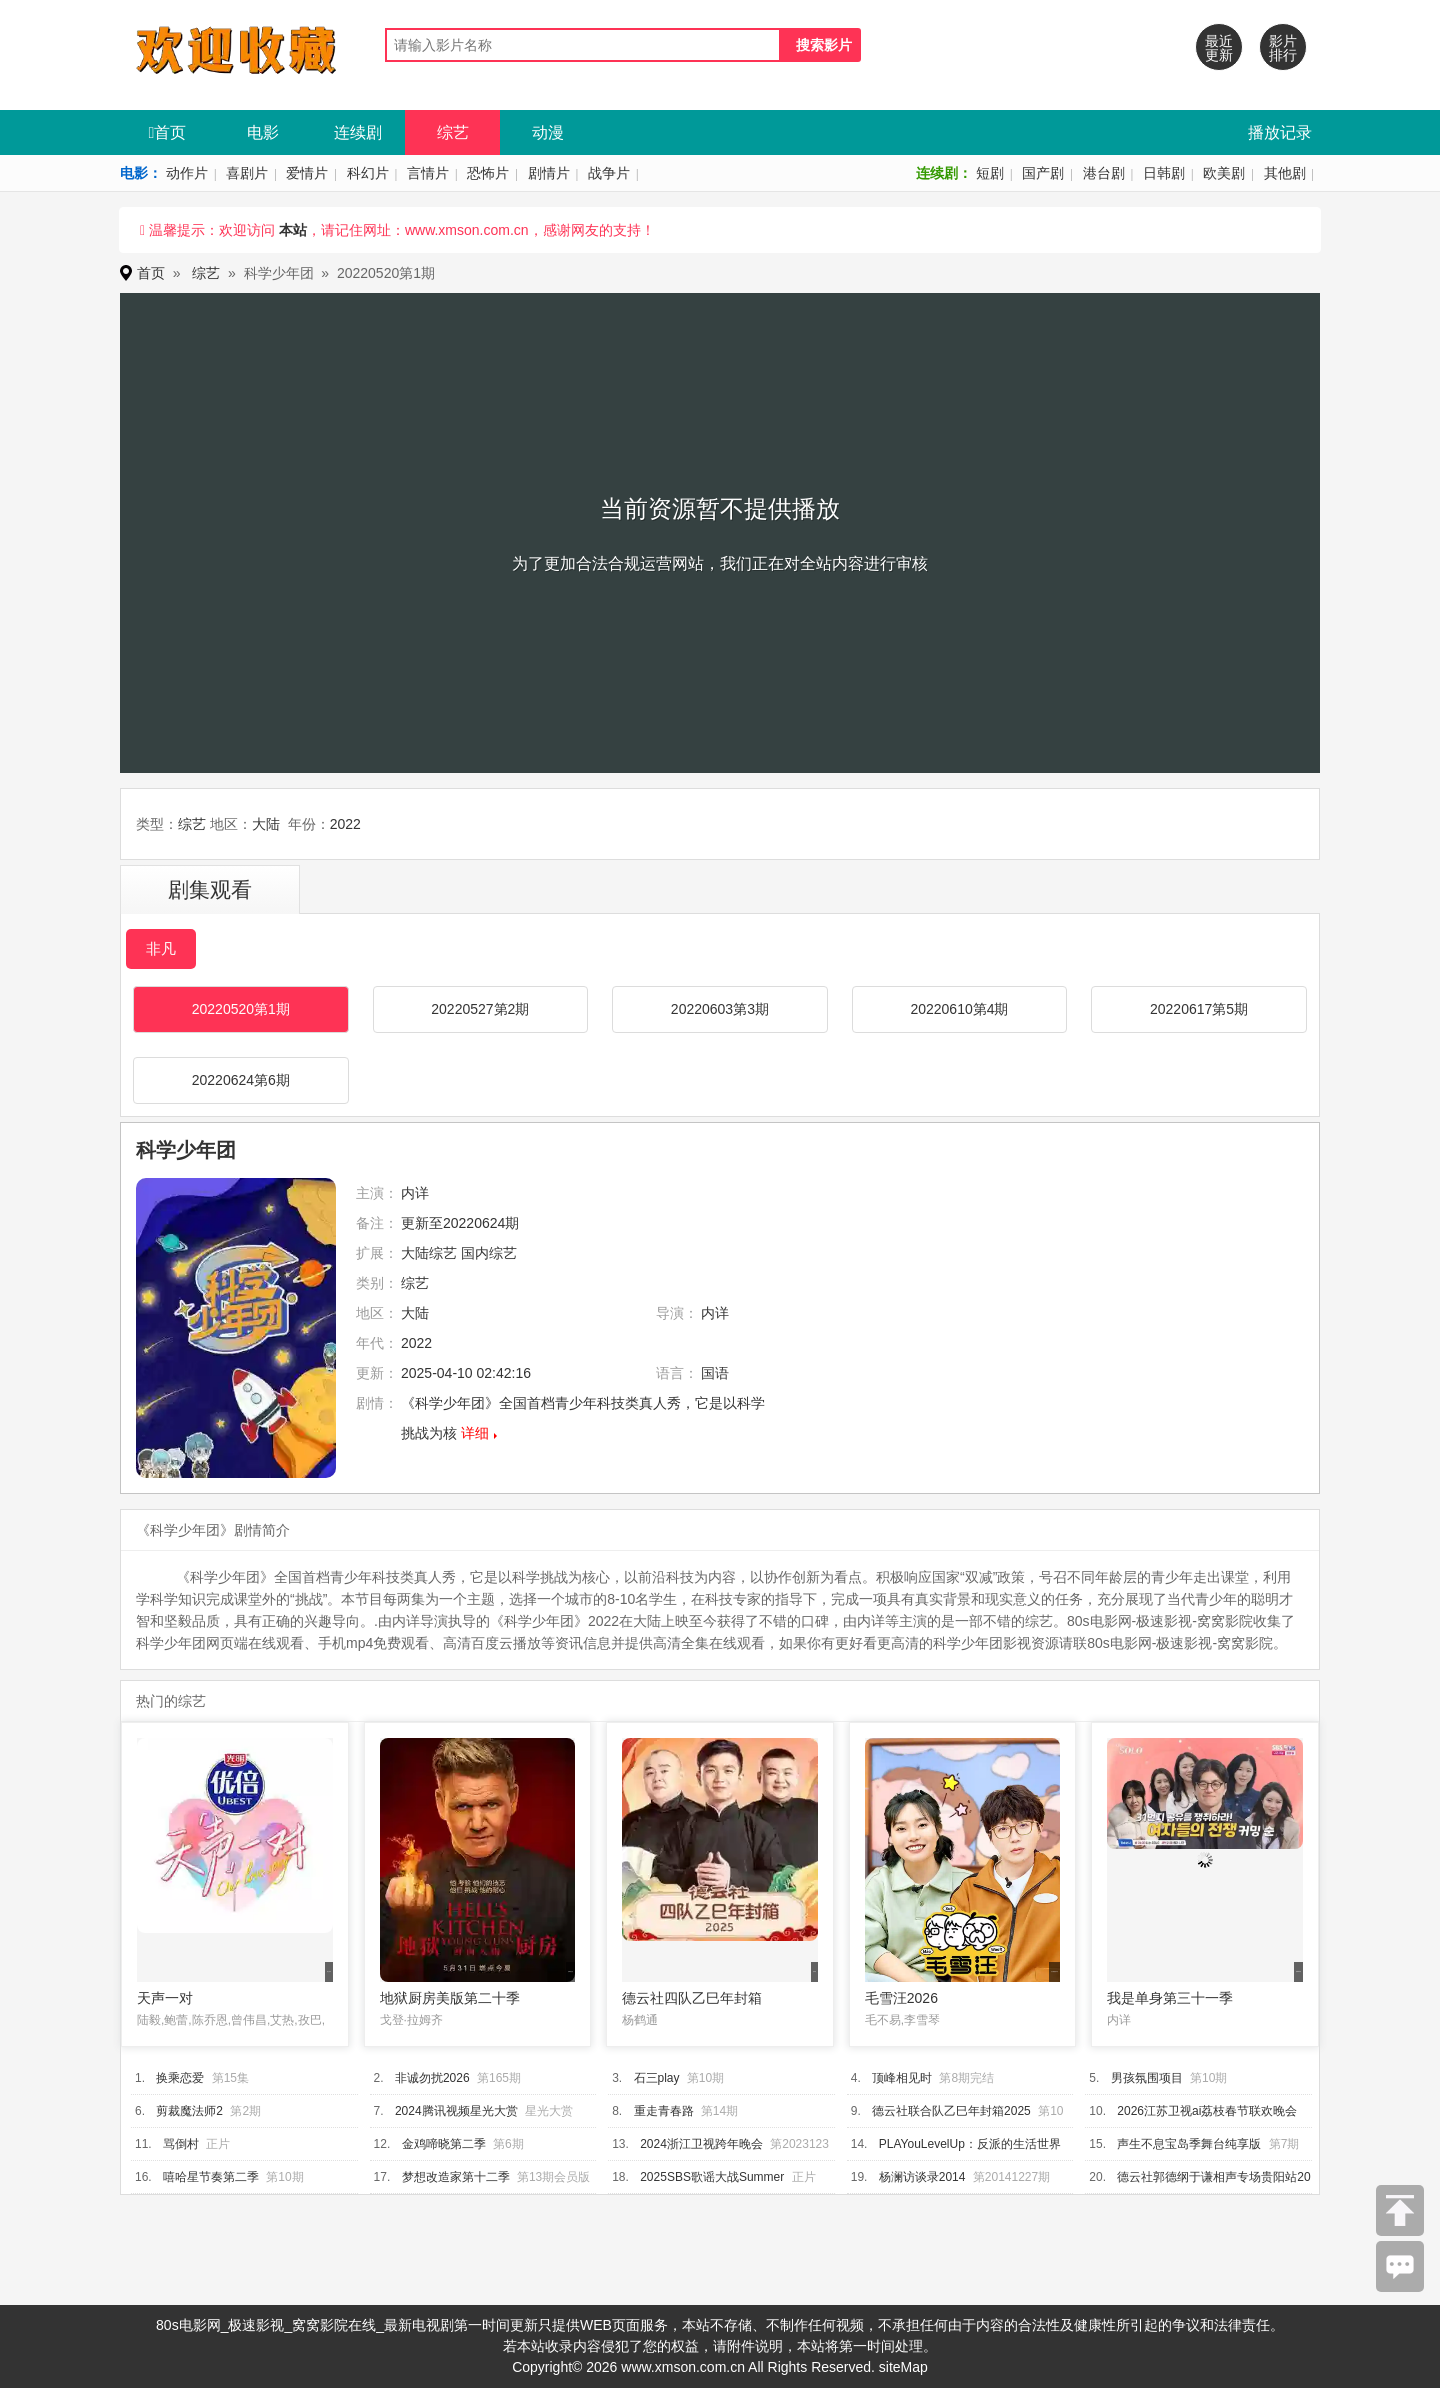 This screenshot has width=1440, height=2388. Describe the element at coordinates (549, 173) in the screenshot. I see `剧情片` at that location.